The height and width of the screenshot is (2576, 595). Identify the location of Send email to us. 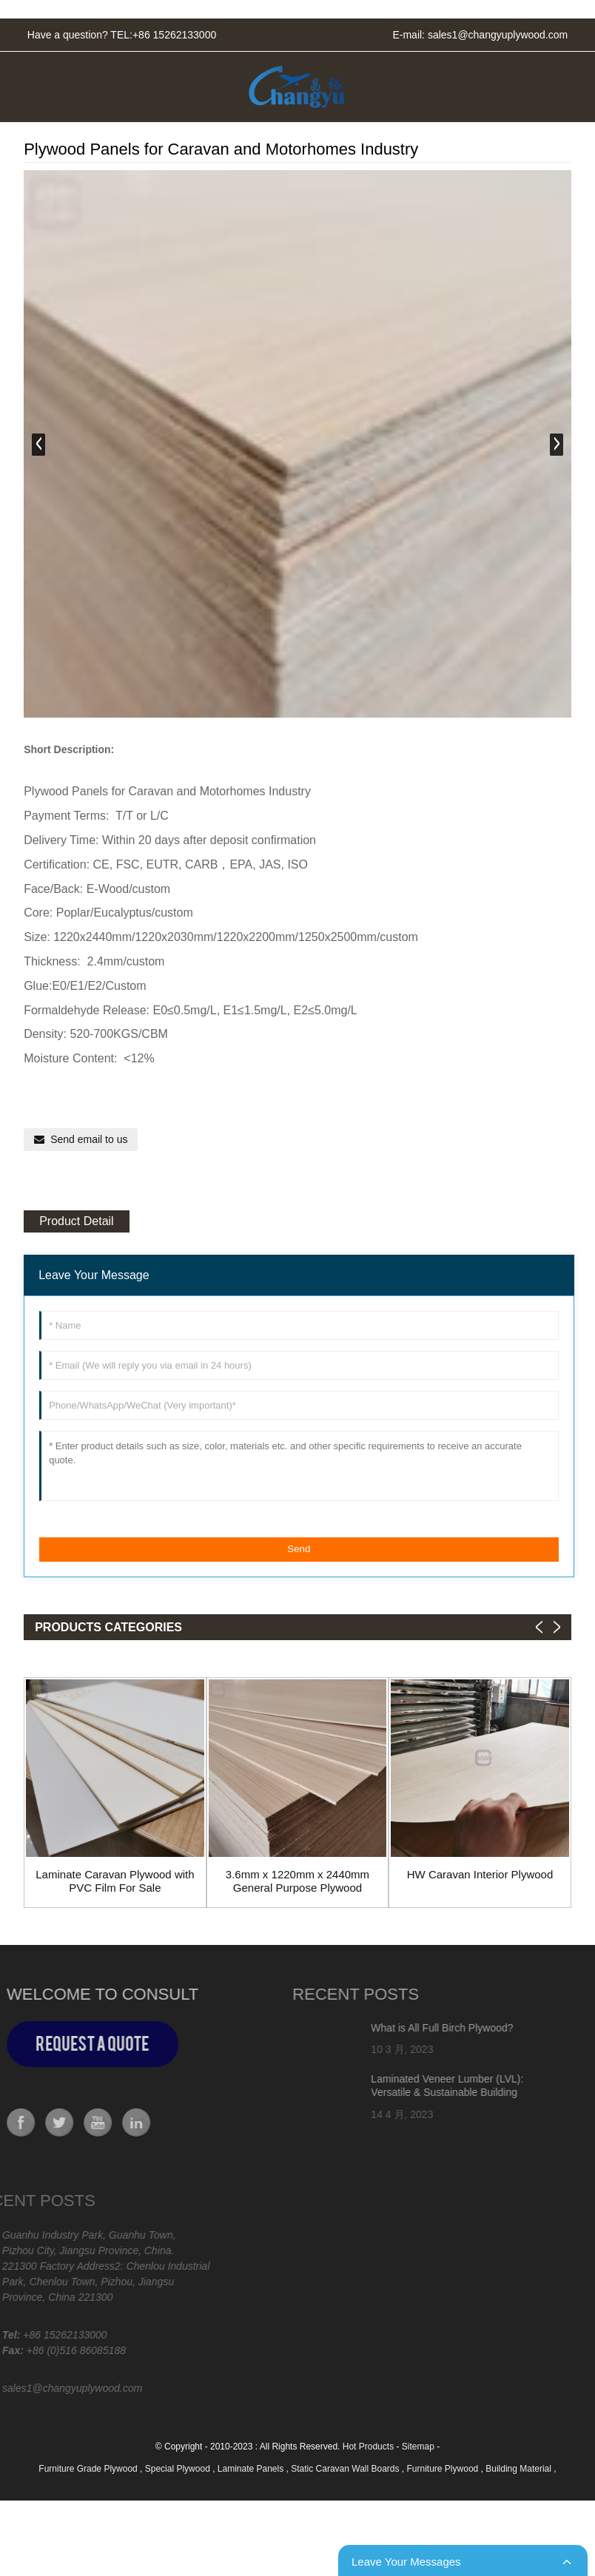
(88, 1139).